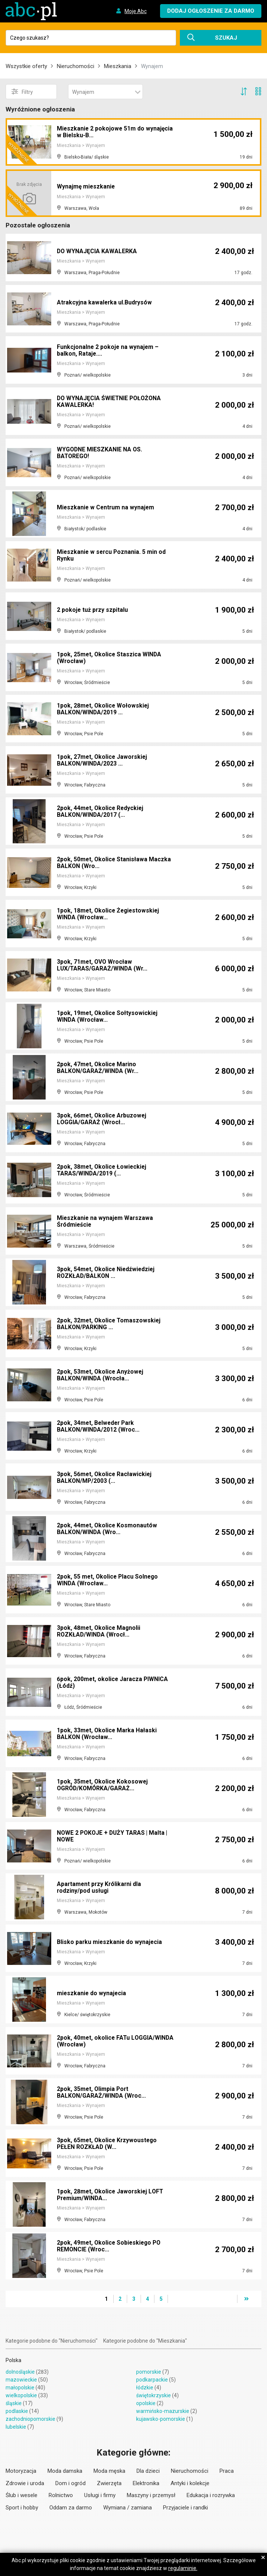  What do you see at coordinates (20, 2388) in the screenshot?
I see `małopolskie` at bounding box center [20, 2388].